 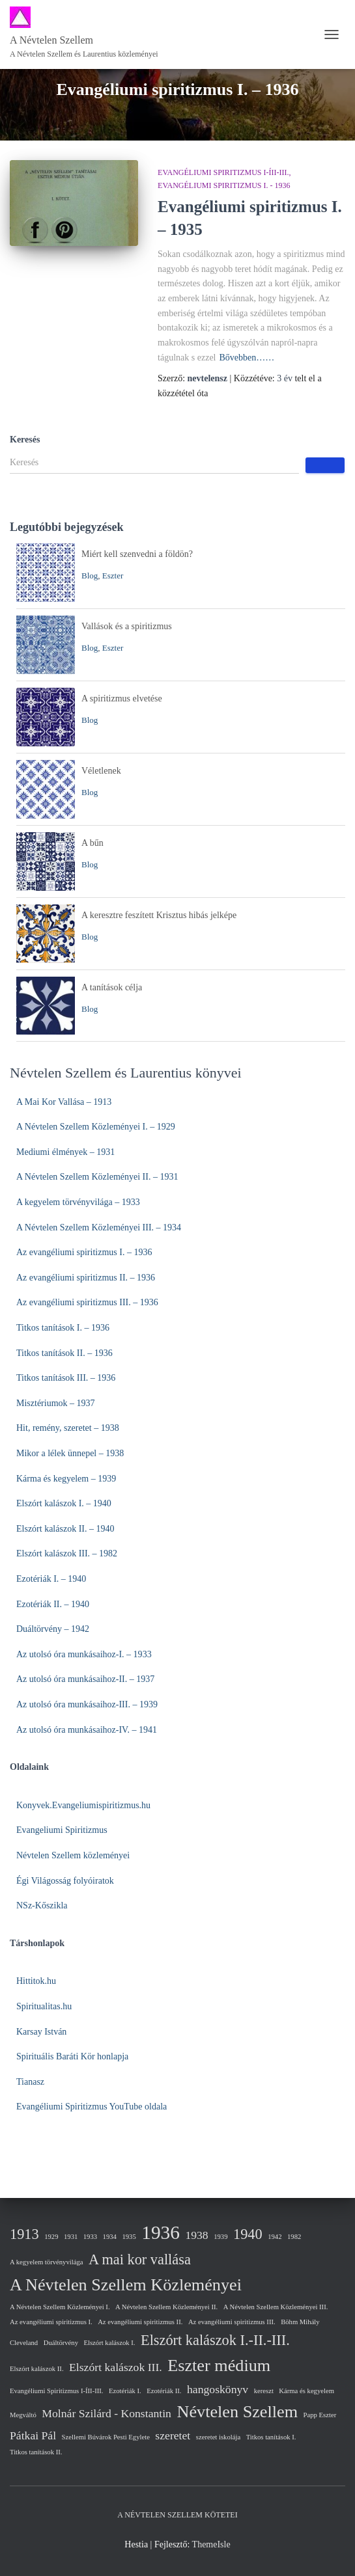 What do you see at coordinates (172, 2435) in the screenshot?
I see `szeretet [szeretet (2 elem)]` at bounding box center [172, 2435].